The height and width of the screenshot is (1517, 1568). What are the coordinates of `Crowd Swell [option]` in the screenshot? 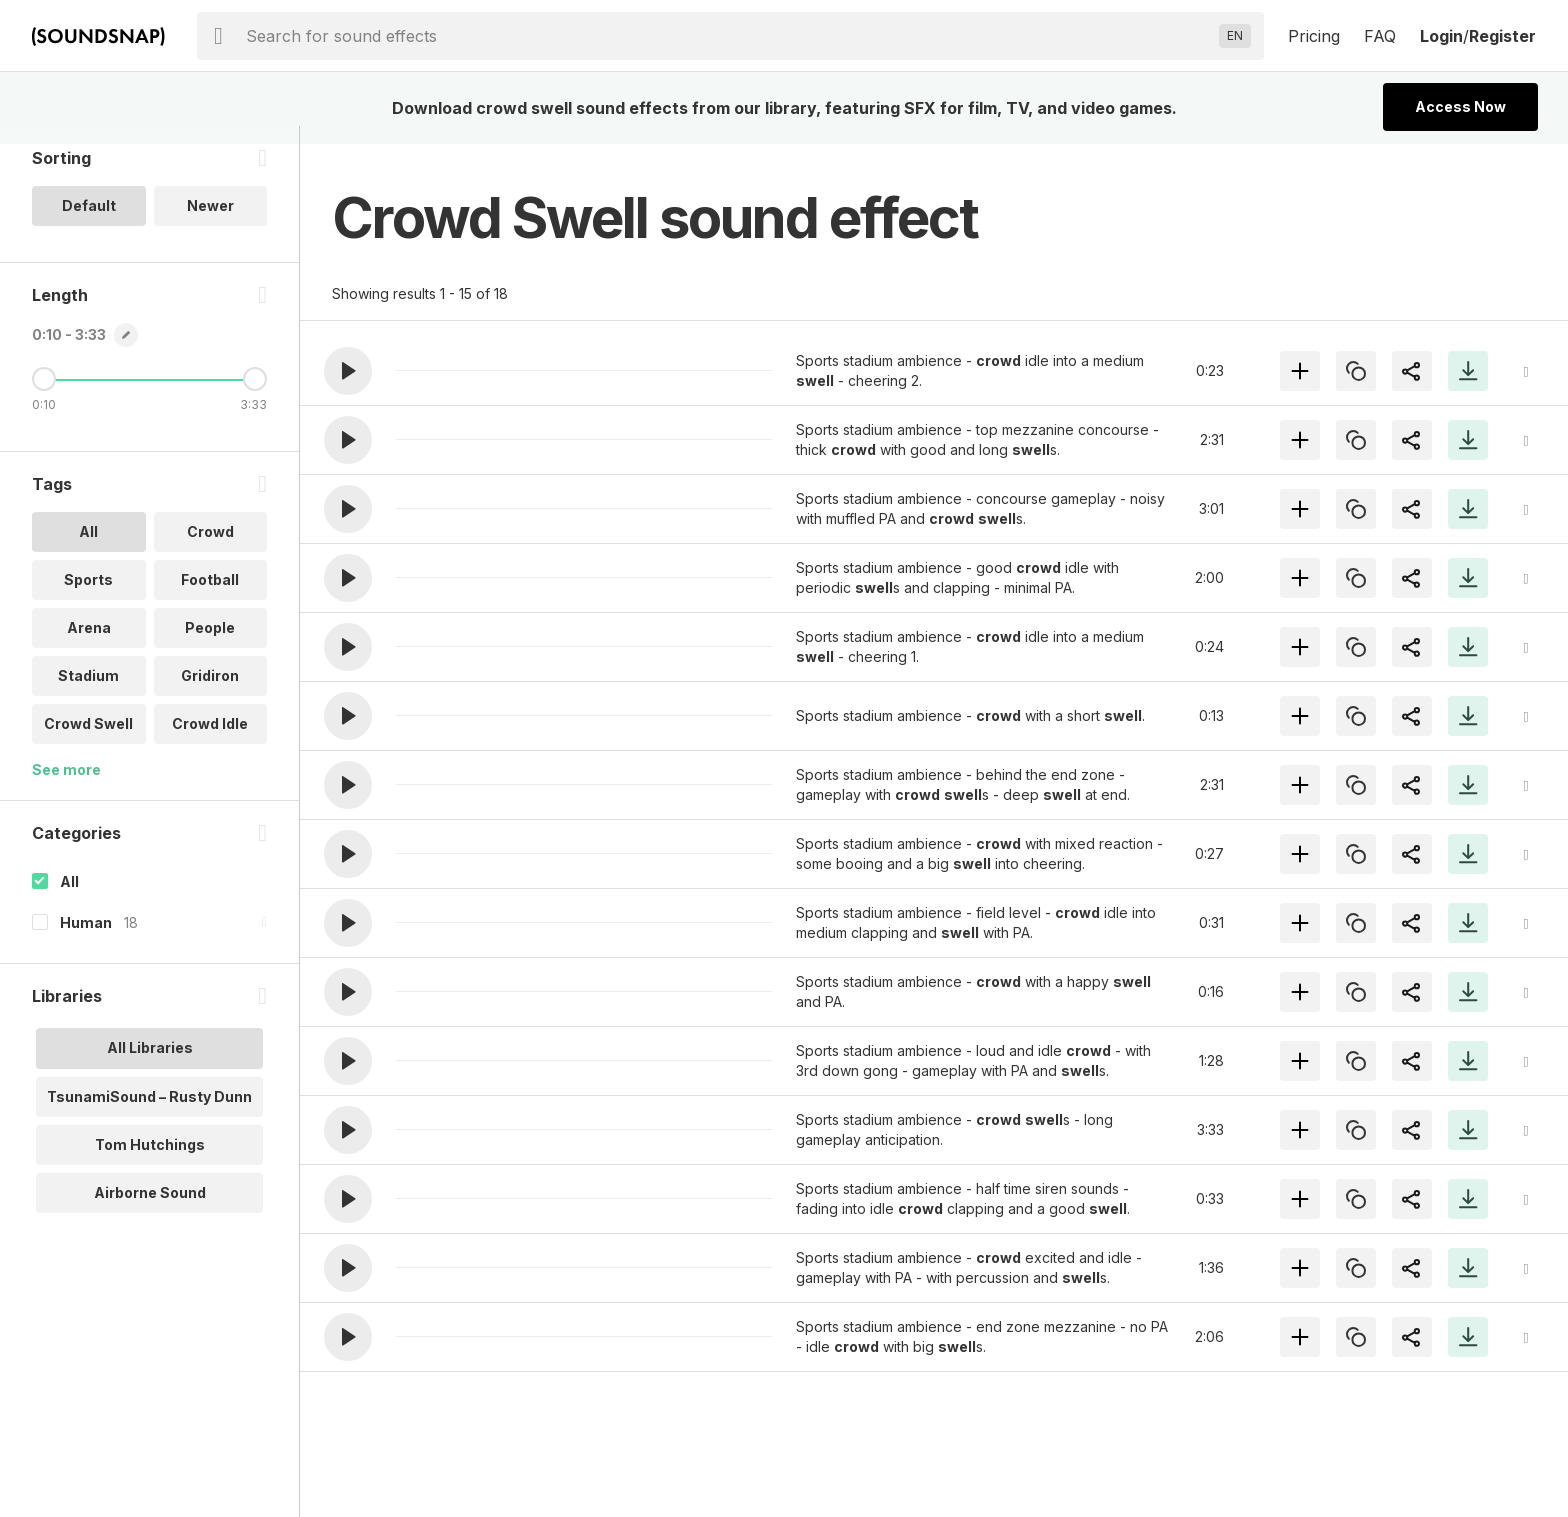 It's located at (88, 741).